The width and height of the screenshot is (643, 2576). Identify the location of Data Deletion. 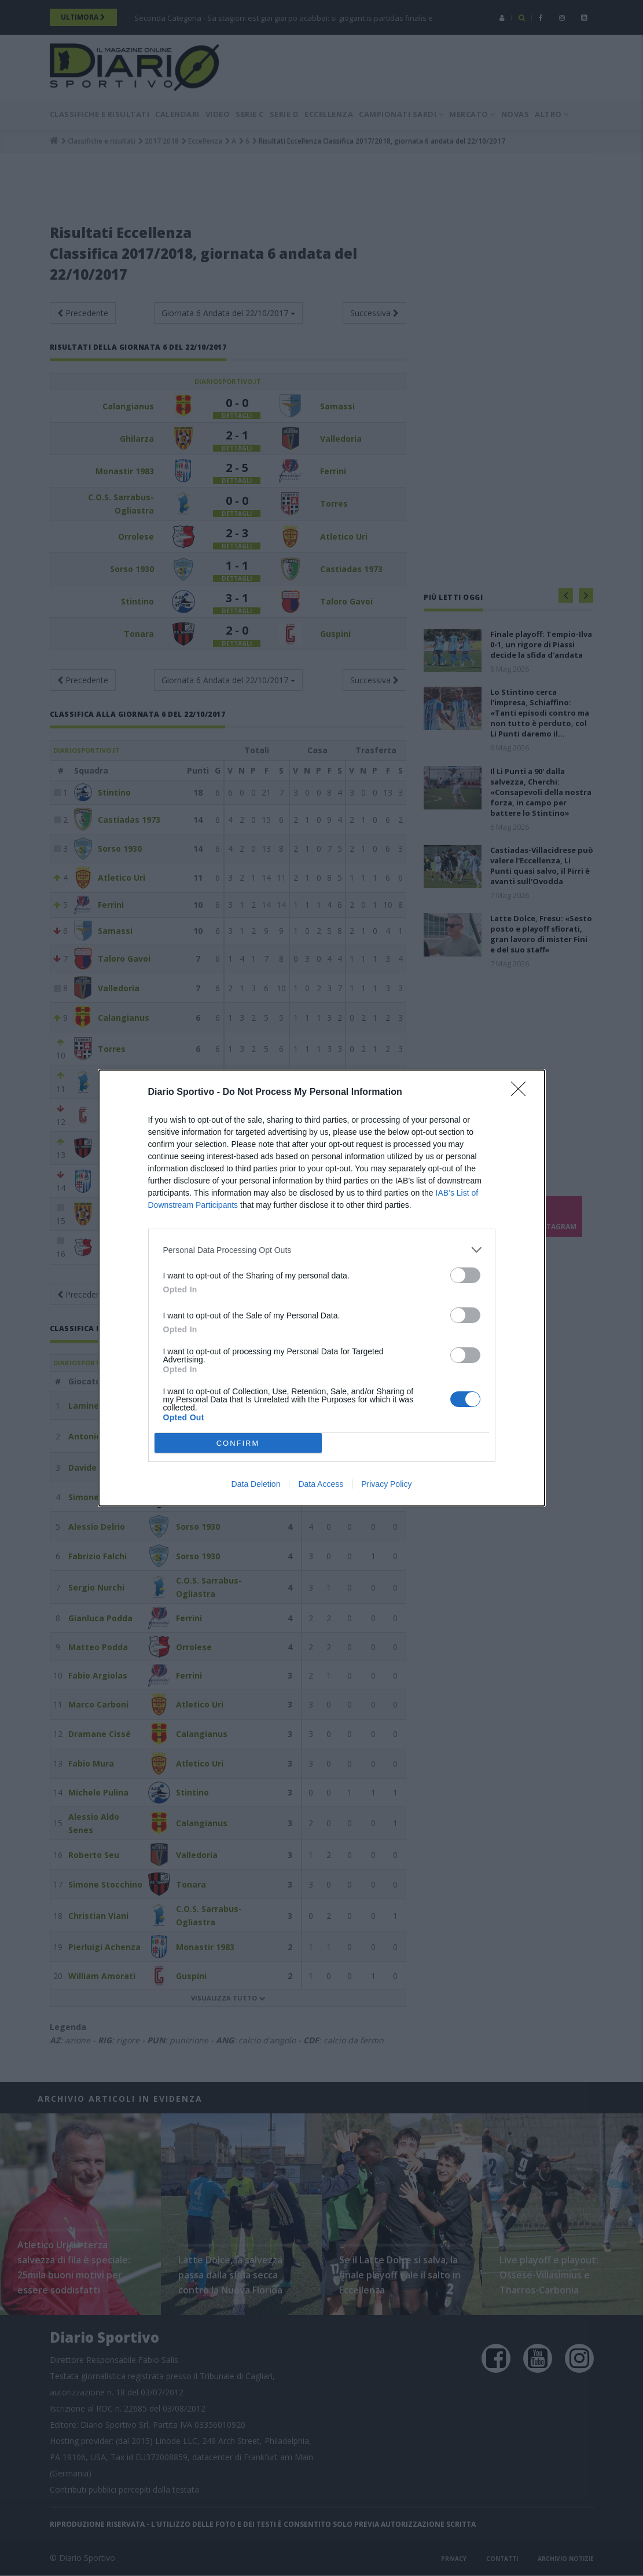
(256, 1484).